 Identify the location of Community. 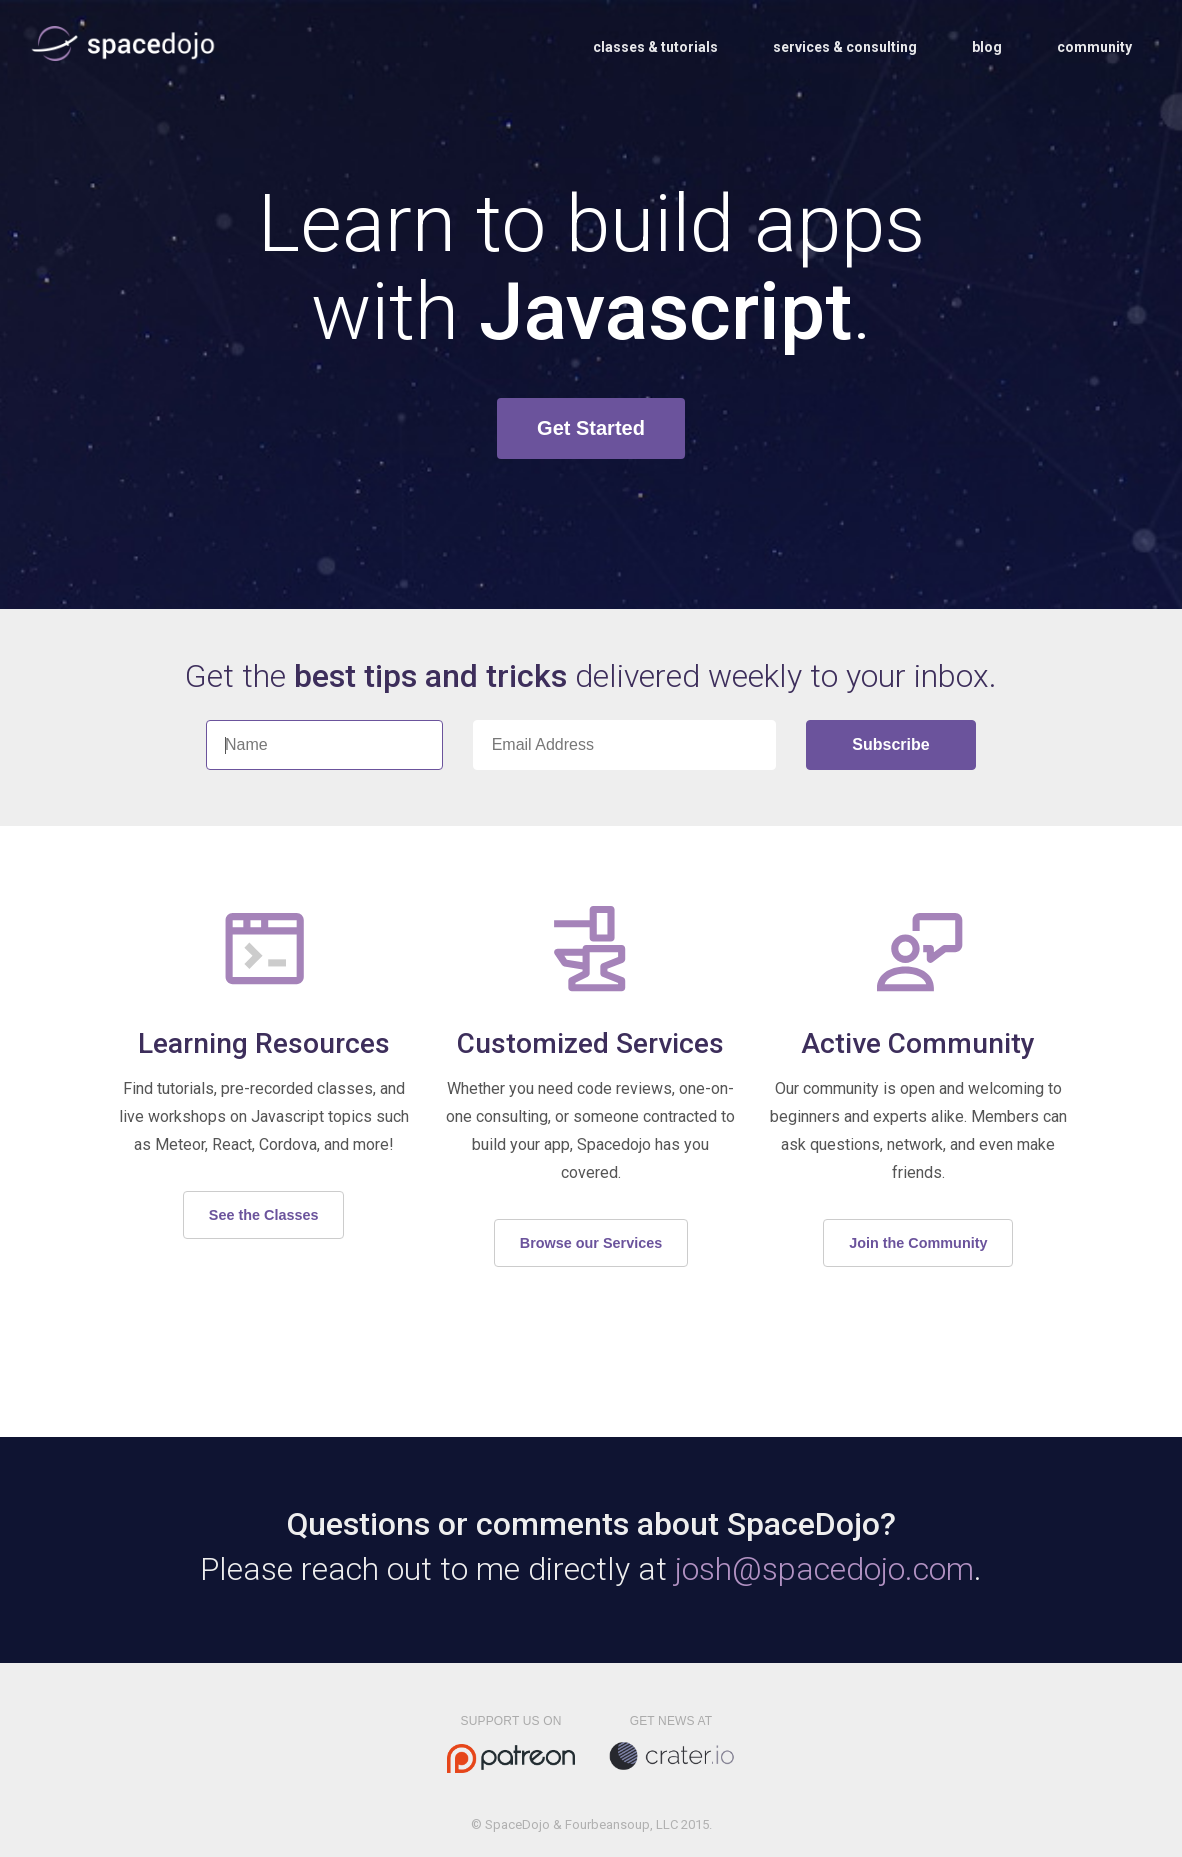
(1094, 47).